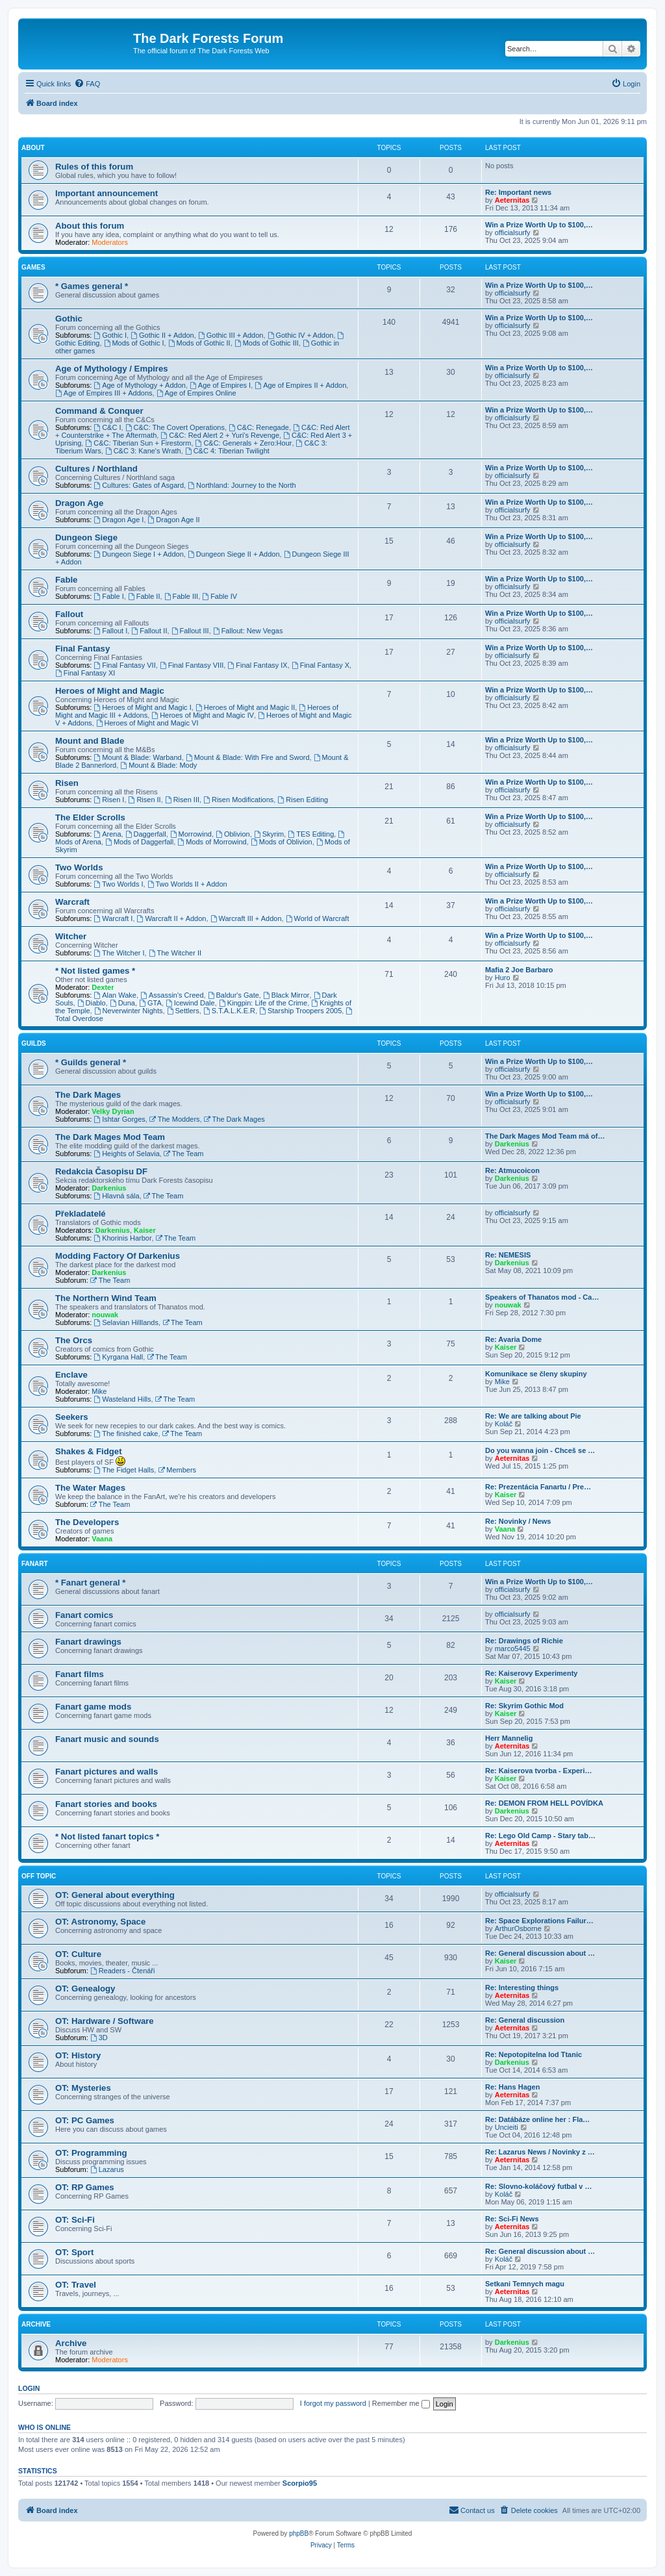 Image resolution: width=665 pixels, height=2576 pixels. What do you see at coordinates (106, 193) in the screenshot?
I see `Important announcement` at bounding box center [106, 193].